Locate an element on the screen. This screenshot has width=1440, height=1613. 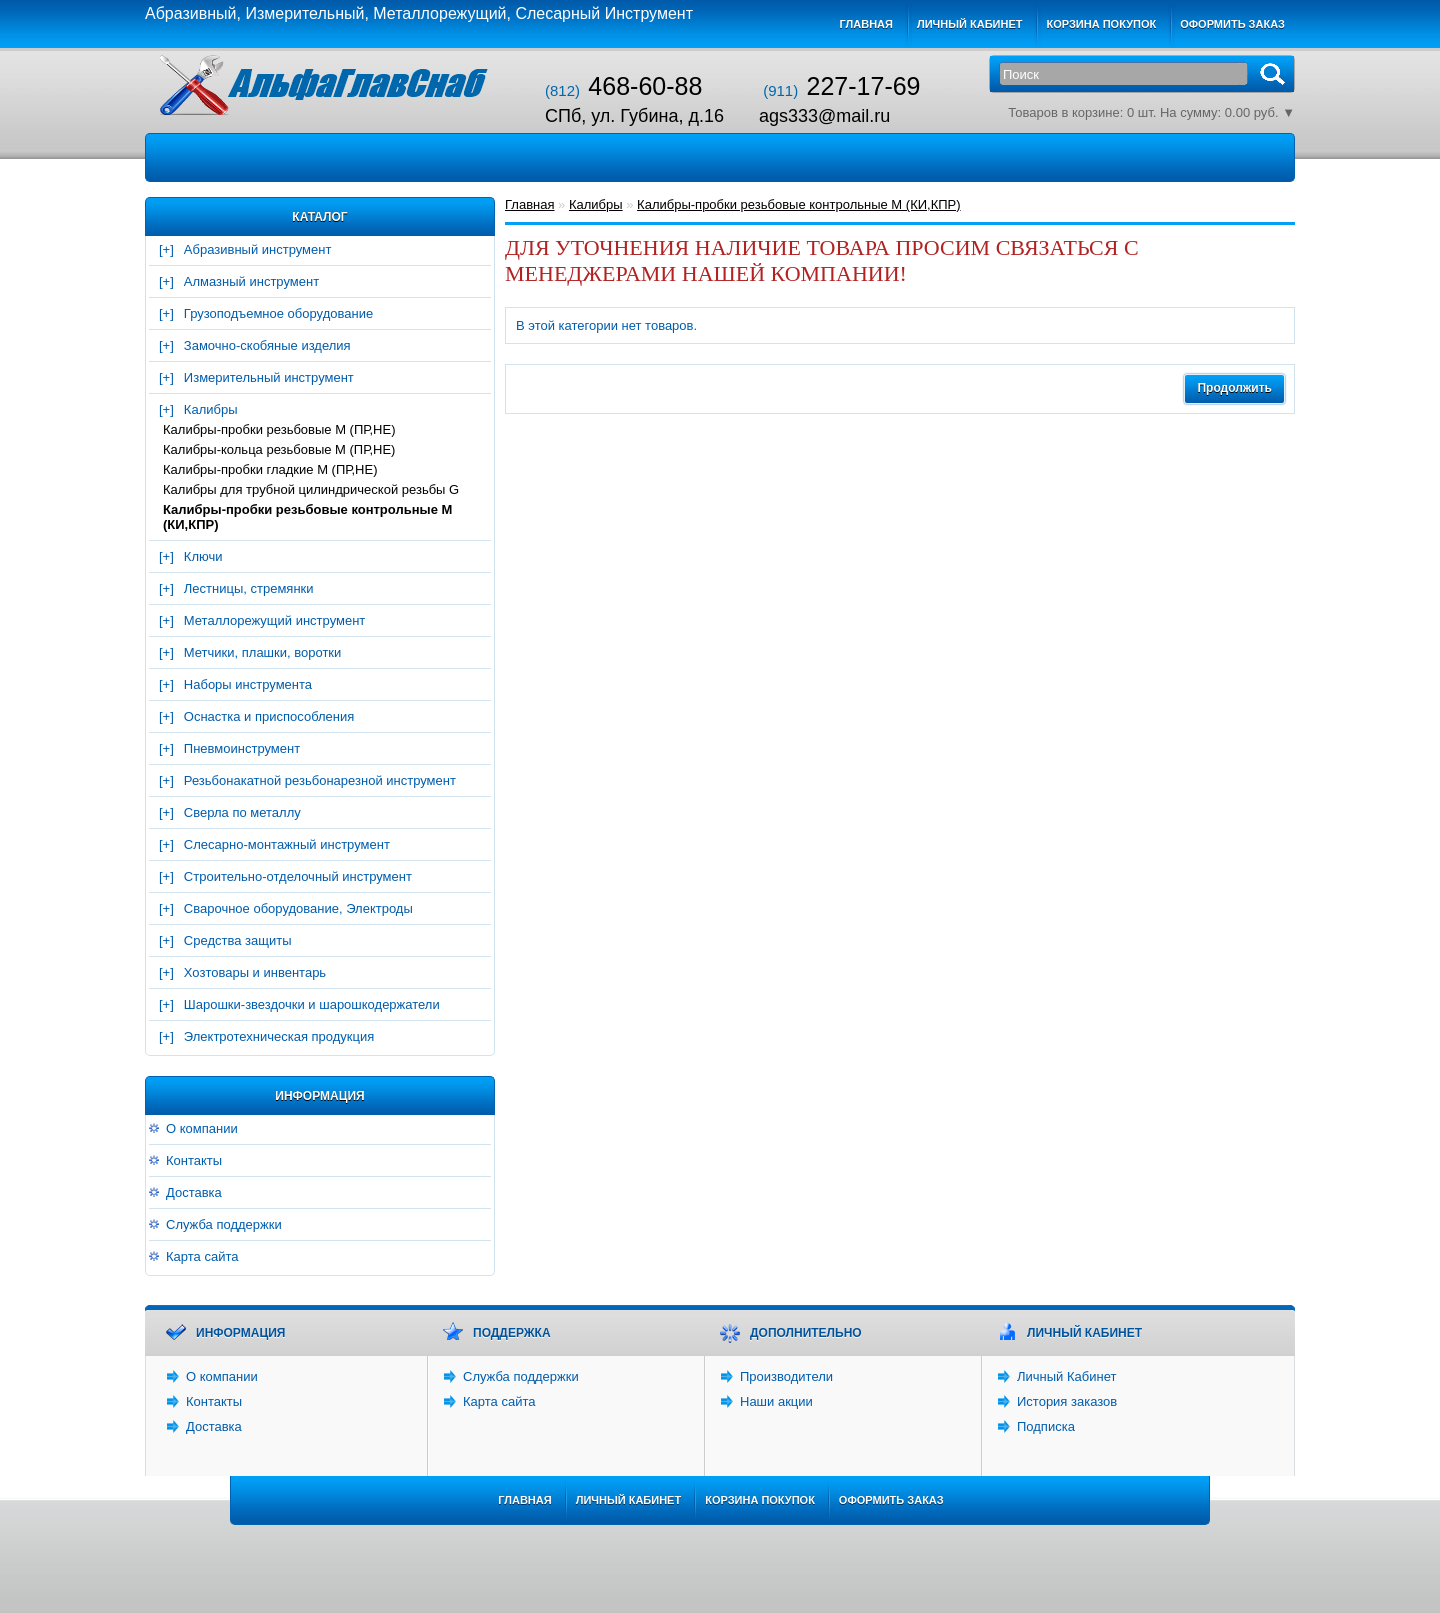
Служба поддержки is located at coordinates (224, 1224).